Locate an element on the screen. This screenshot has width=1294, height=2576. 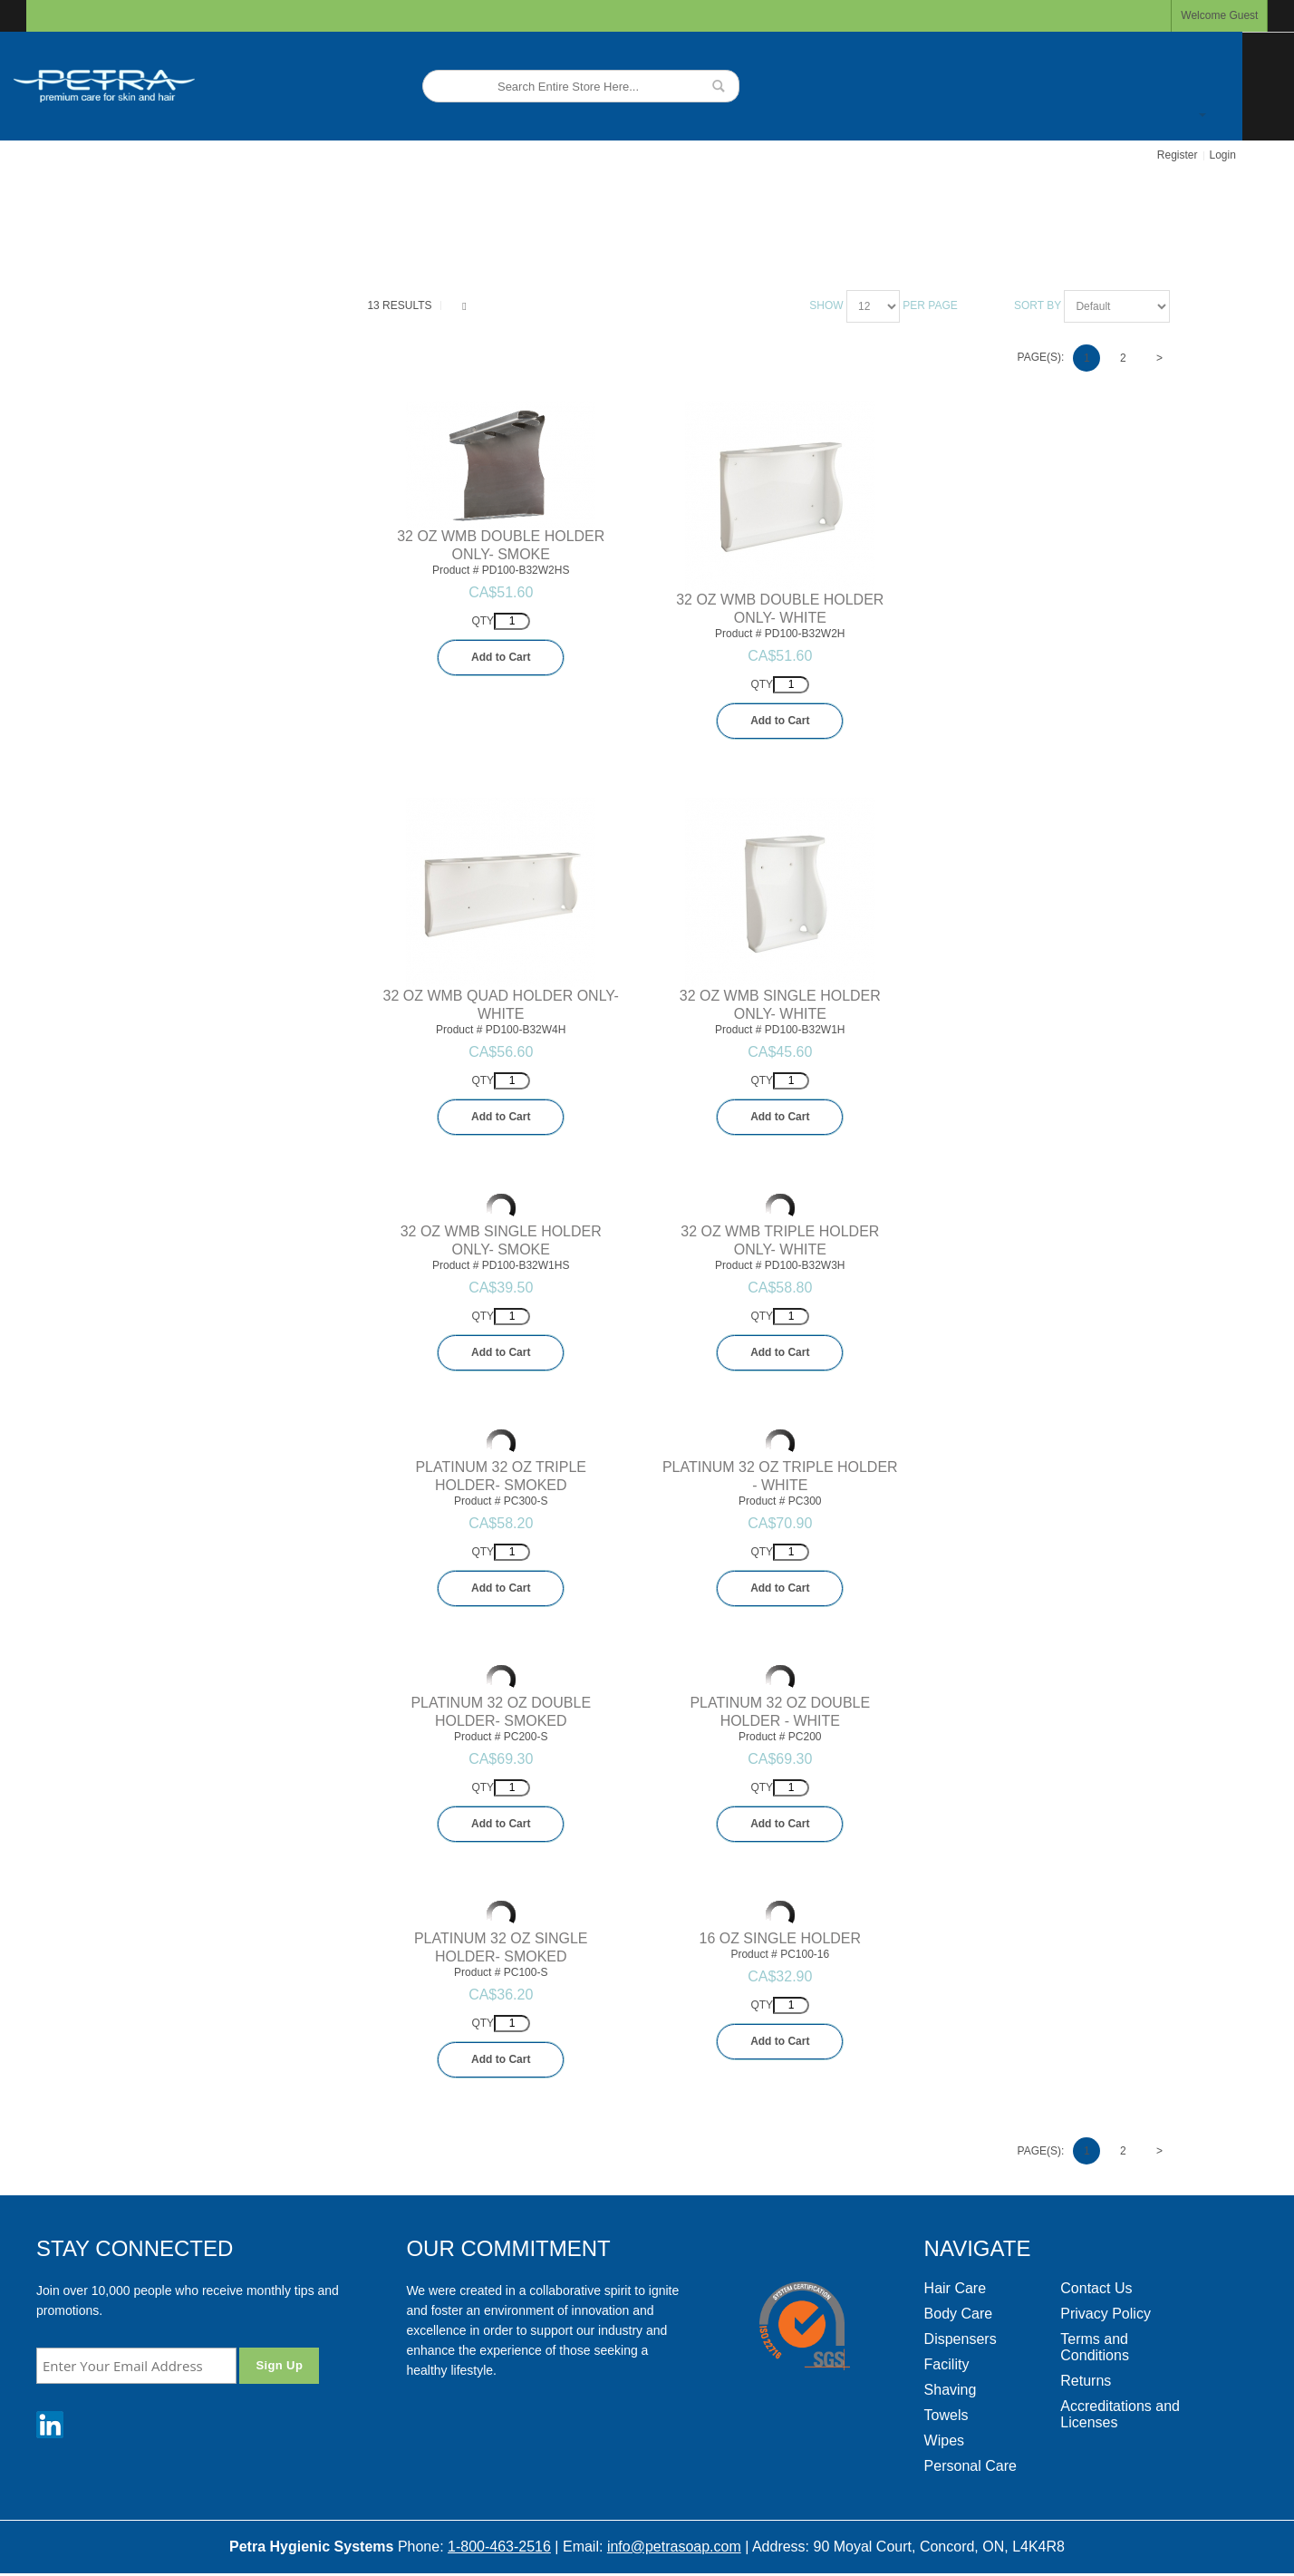
Personal Care is located at coordinates (970, 2466).